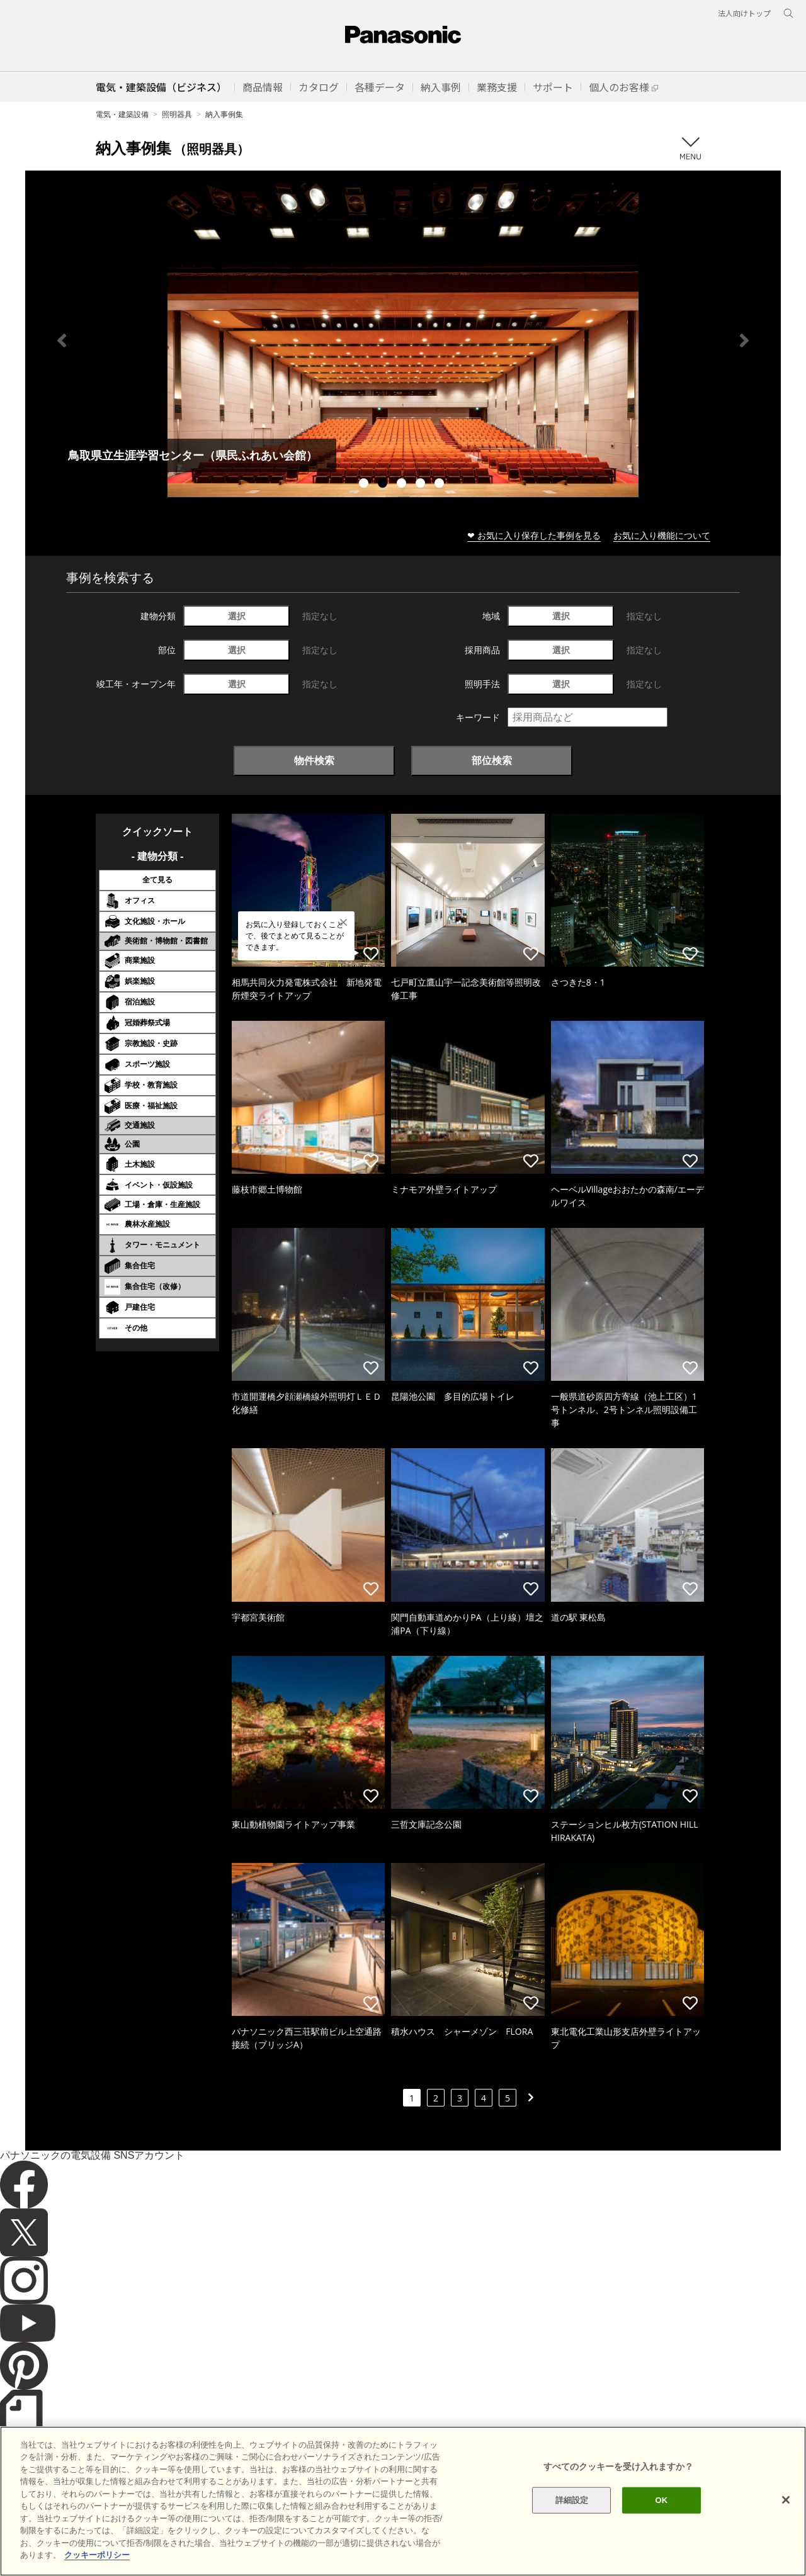 This screenshot has width=806, height=2576. I want to click on お気に入り機能について, so click(661, 535).